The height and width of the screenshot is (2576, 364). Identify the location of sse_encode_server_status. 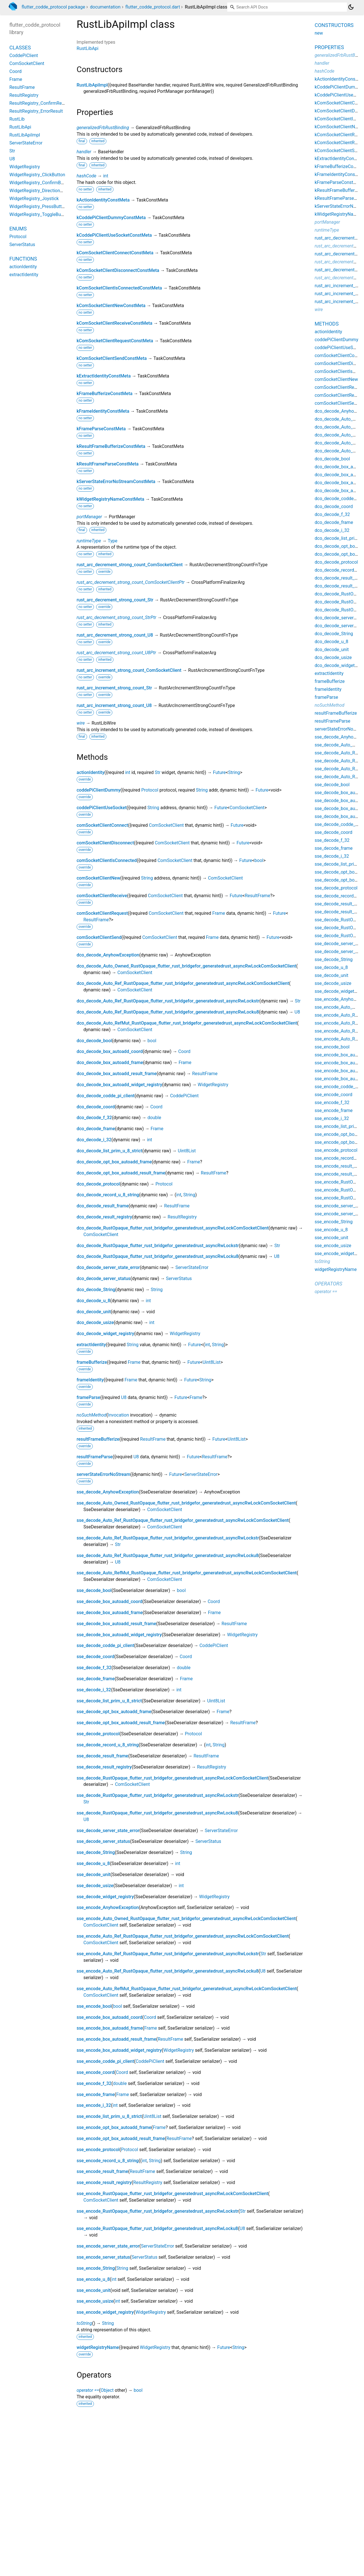
(103, 2257).